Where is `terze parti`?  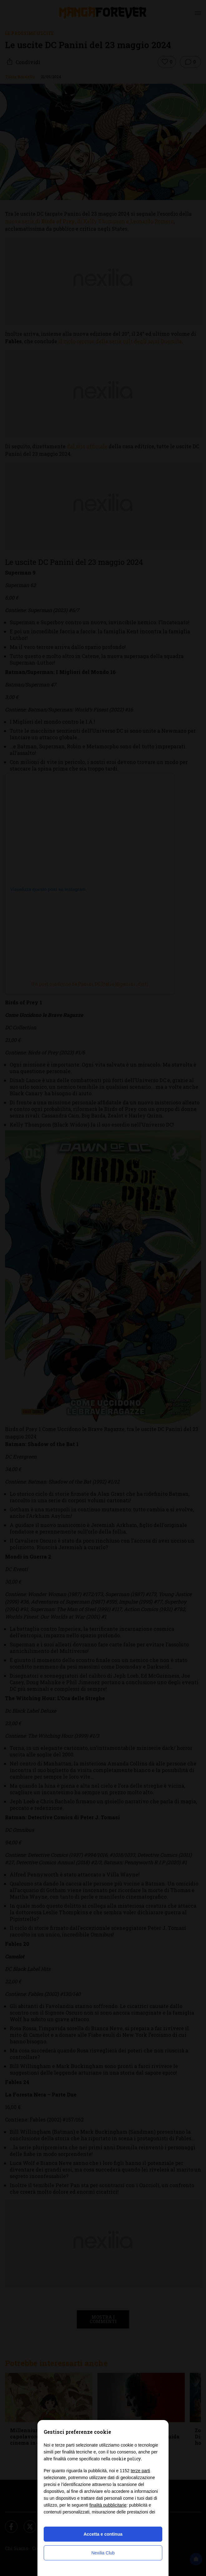
terze parti is located at coordinates (140, 2470).